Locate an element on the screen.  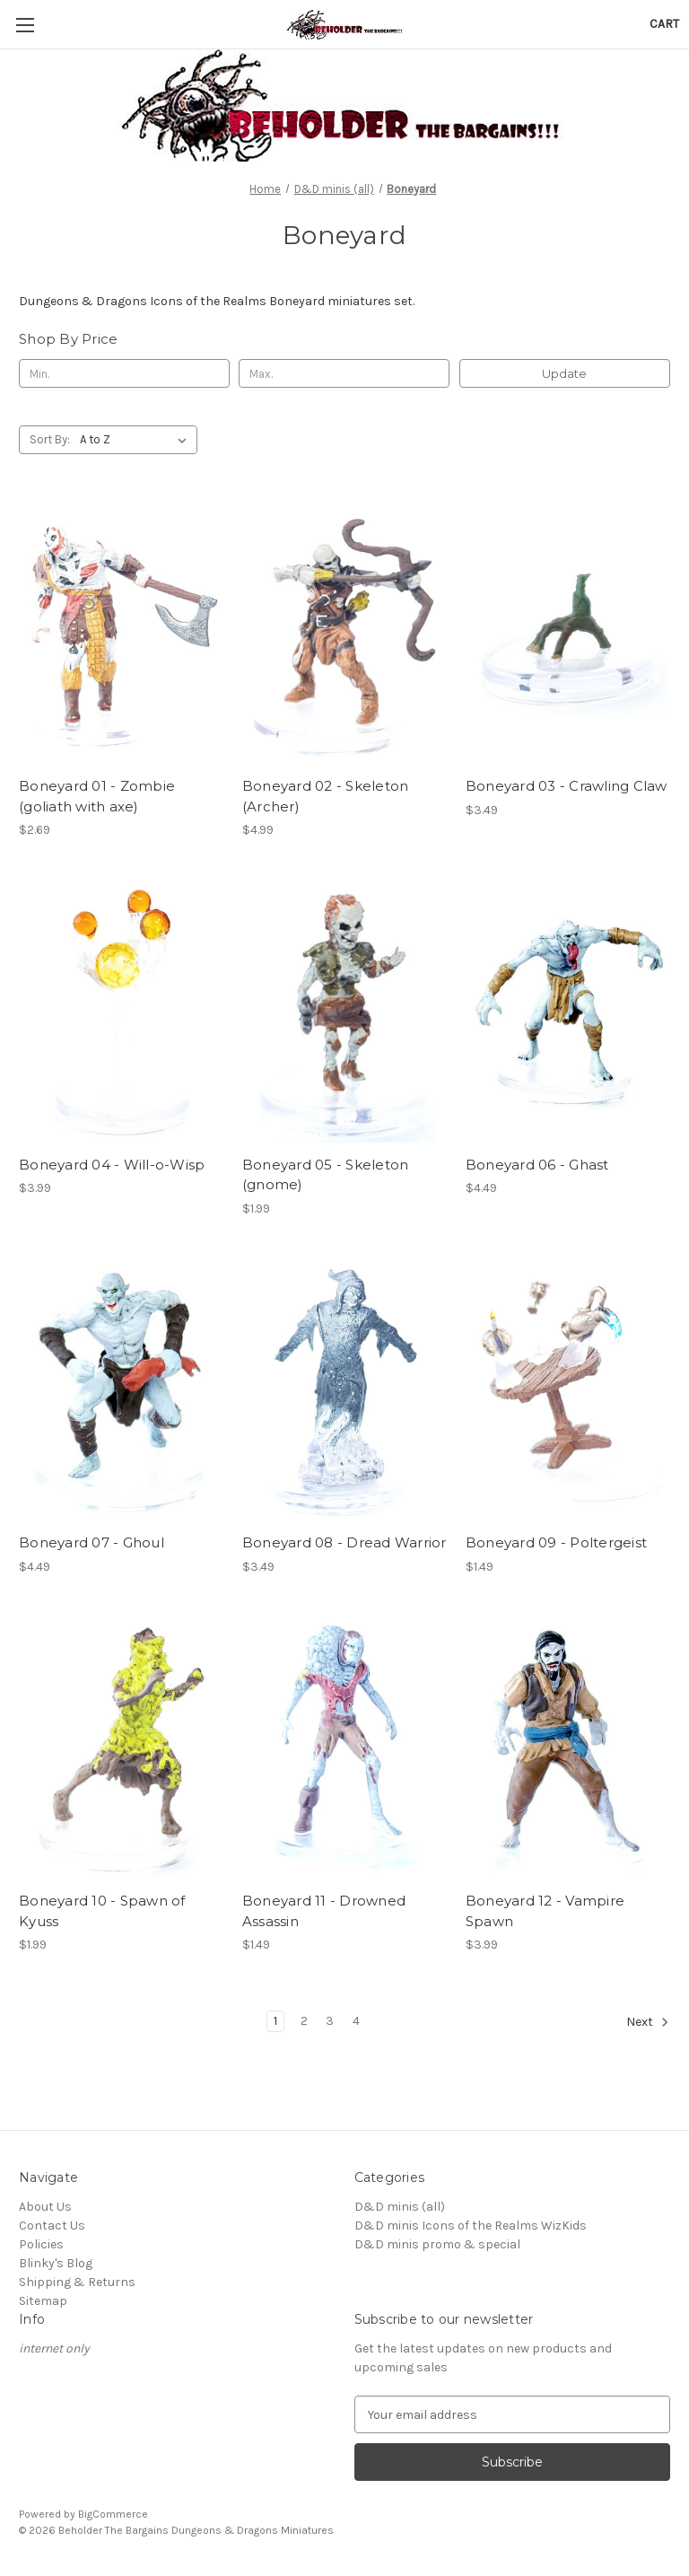
Shipping & Returns is located at coordinates (77, 2282).